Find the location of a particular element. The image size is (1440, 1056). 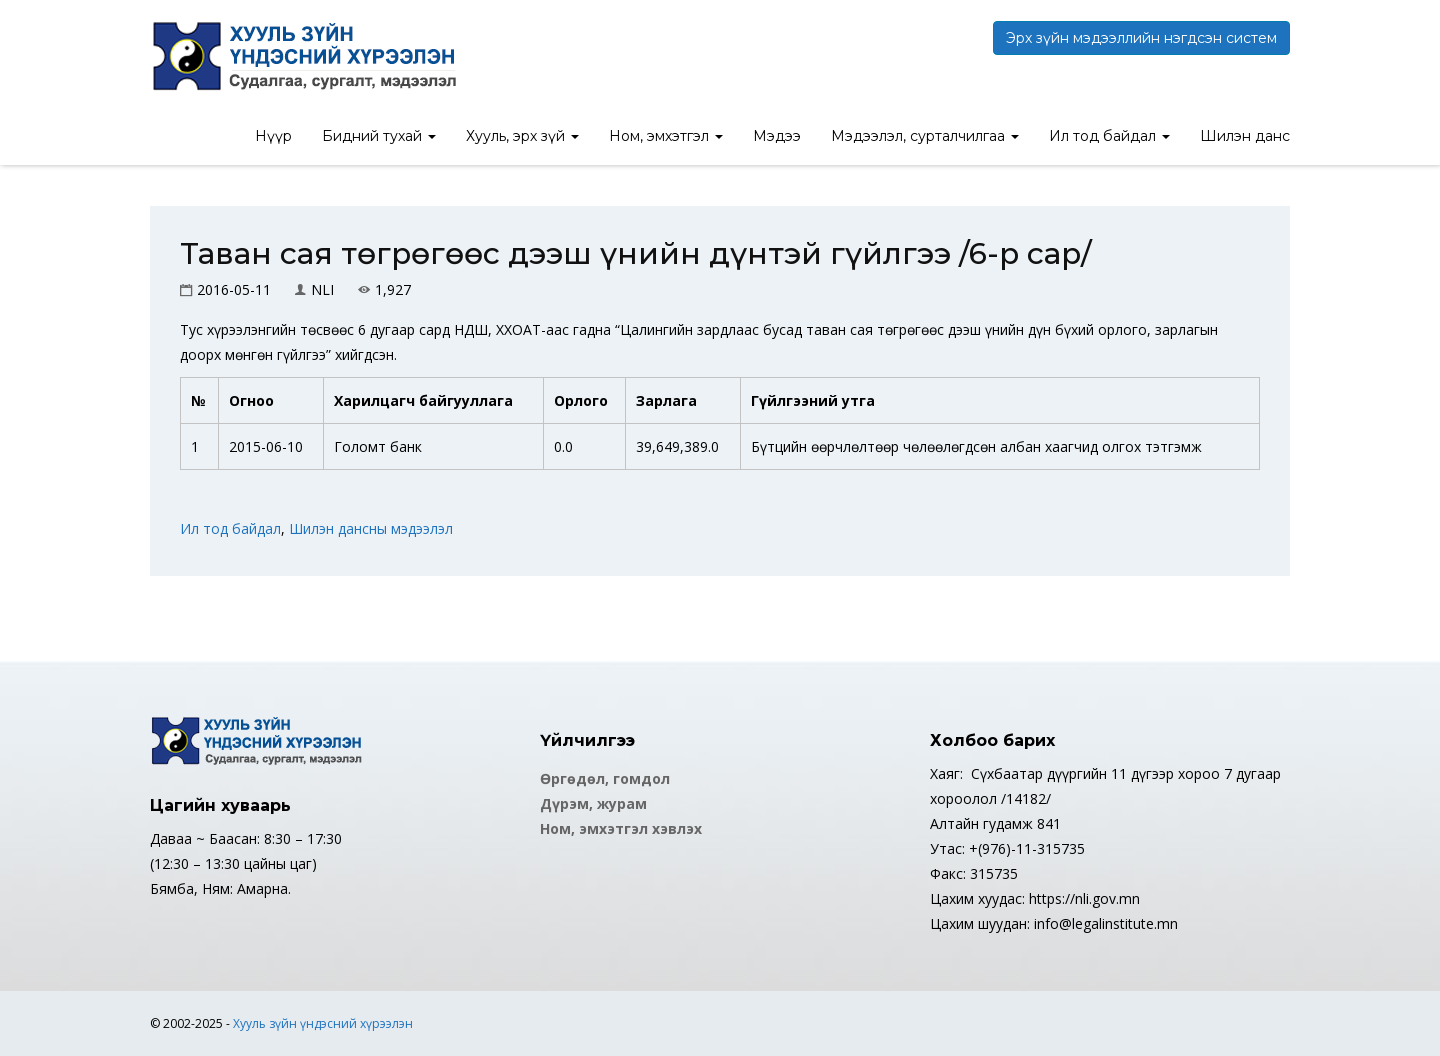

Хууль, эрх зүй is located at coordinates (522, 136).